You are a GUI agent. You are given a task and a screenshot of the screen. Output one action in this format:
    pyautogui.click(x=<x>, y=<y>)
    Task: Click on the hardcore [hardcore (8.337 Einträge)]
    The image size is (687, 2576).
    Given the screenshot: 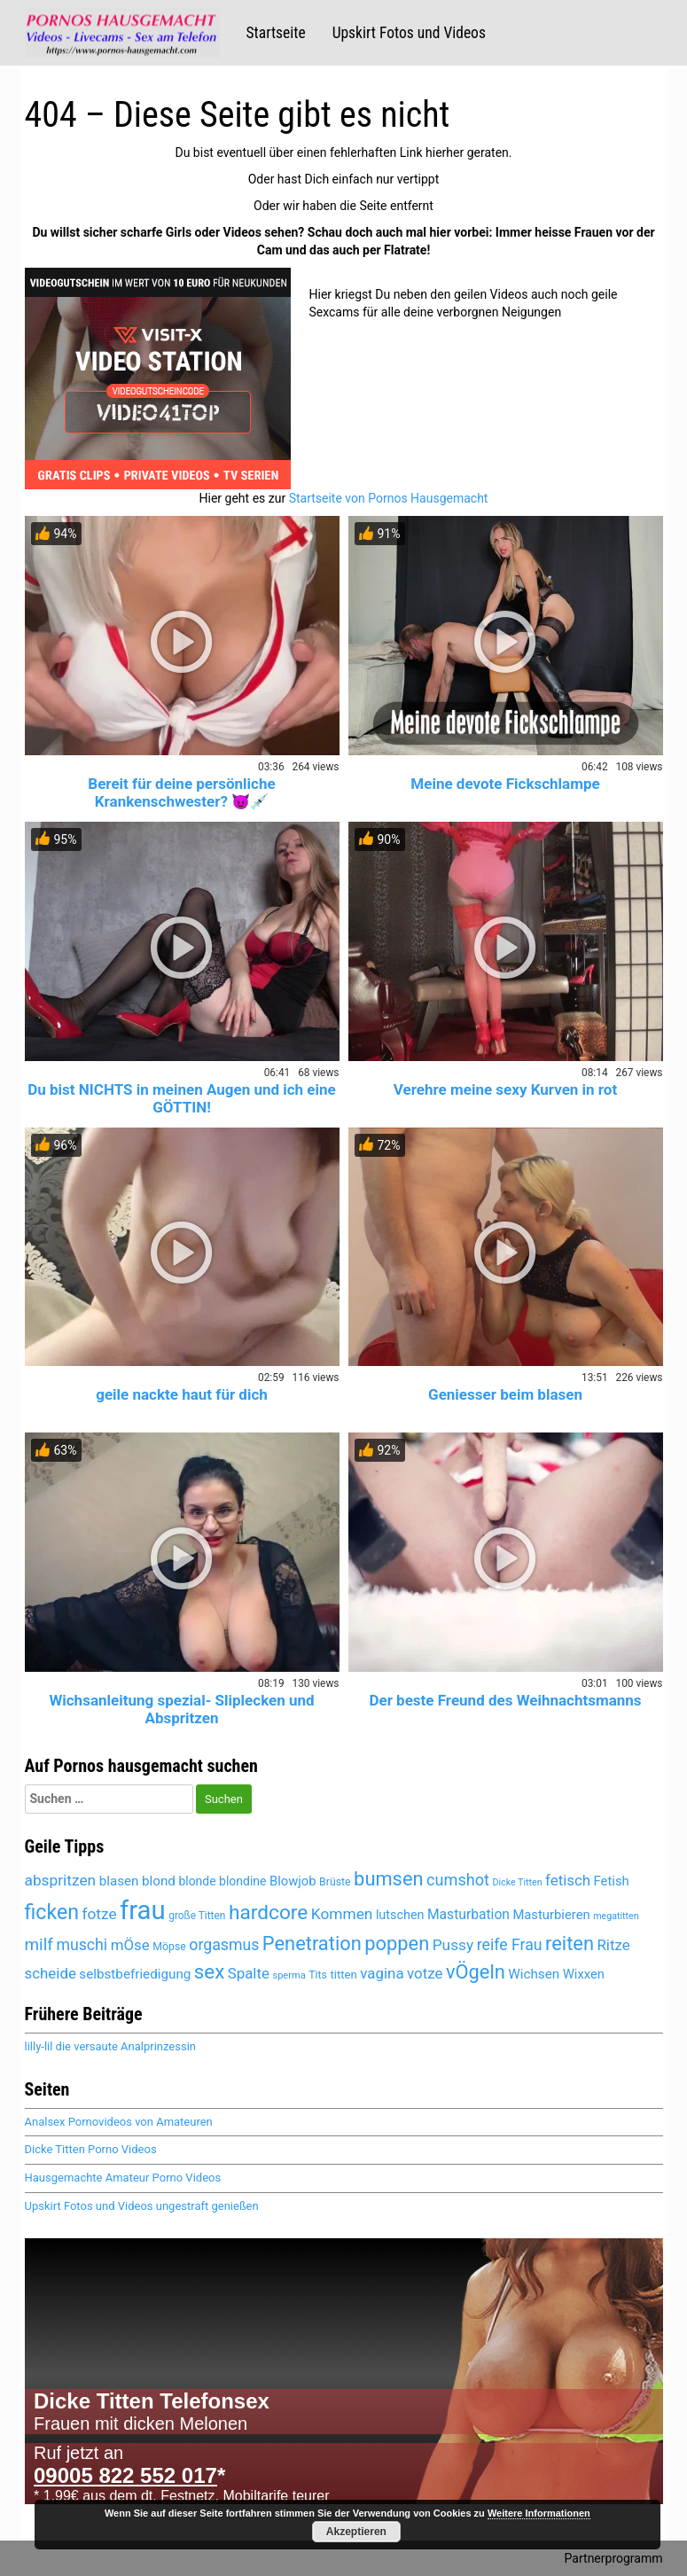 What is the action you would take?
    pyautogui.click(x=268, y=1912)
    